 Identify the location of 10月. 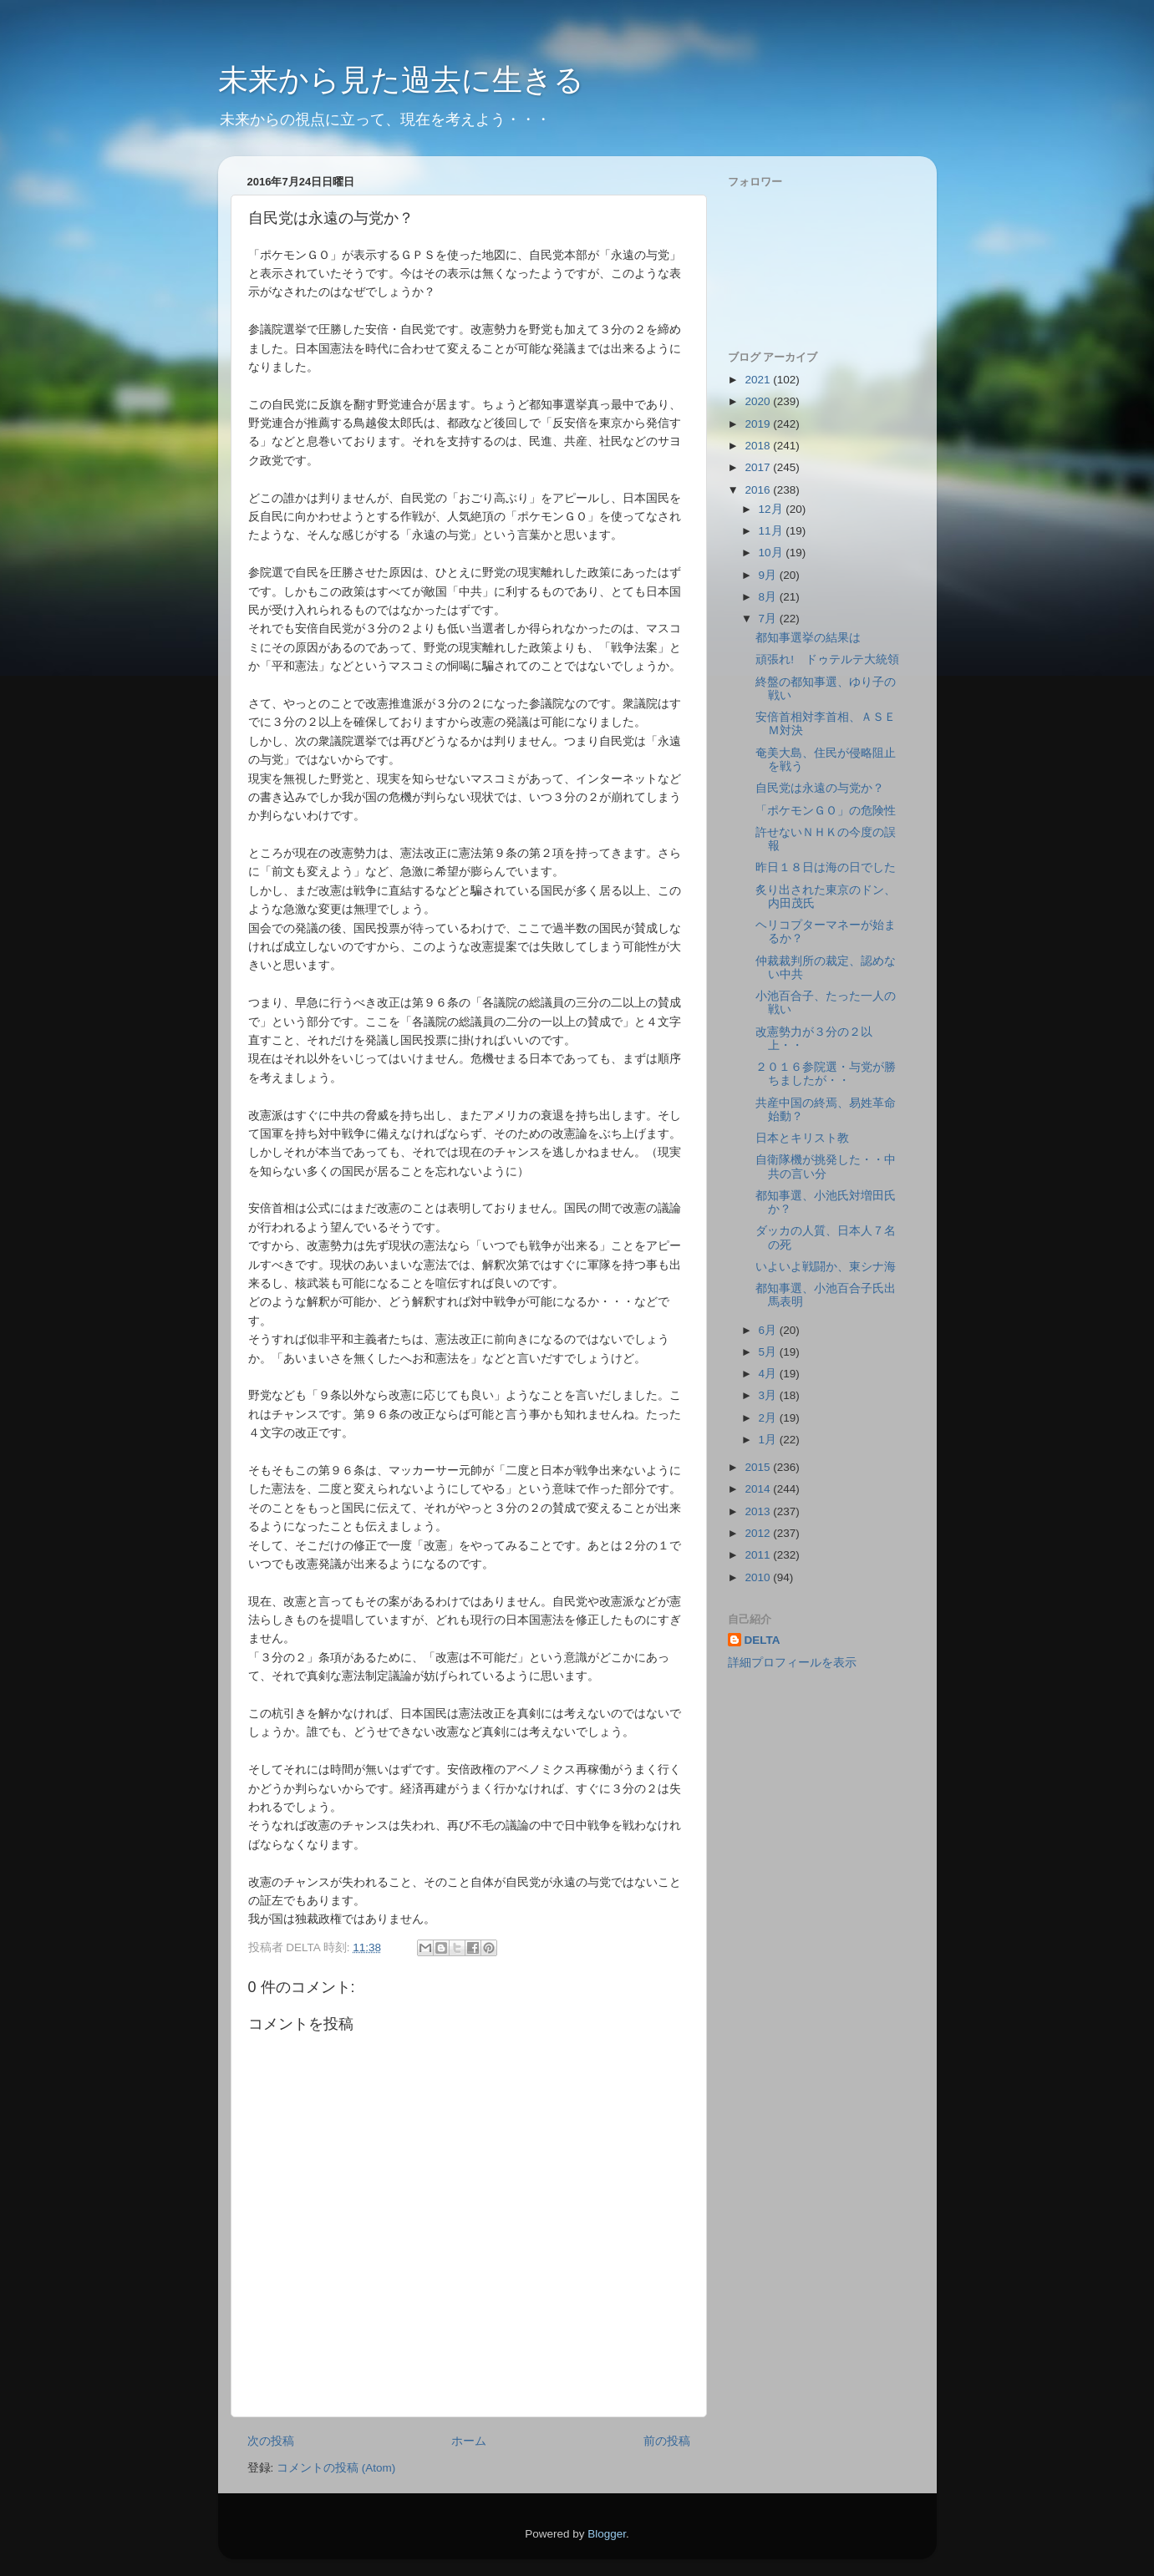
(772, 552).